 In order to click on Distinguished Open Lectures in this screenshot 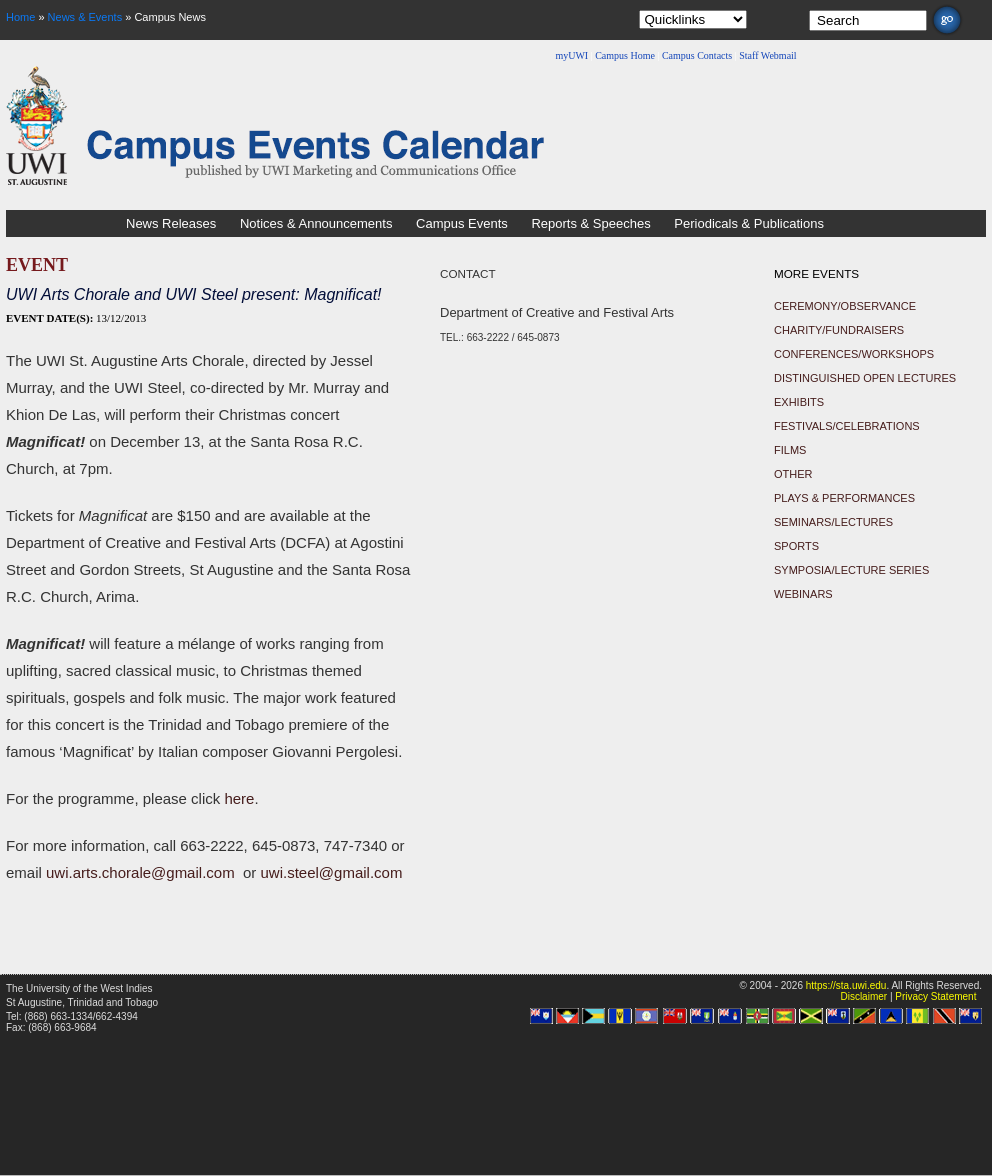, I will do `click(865, 378)`.